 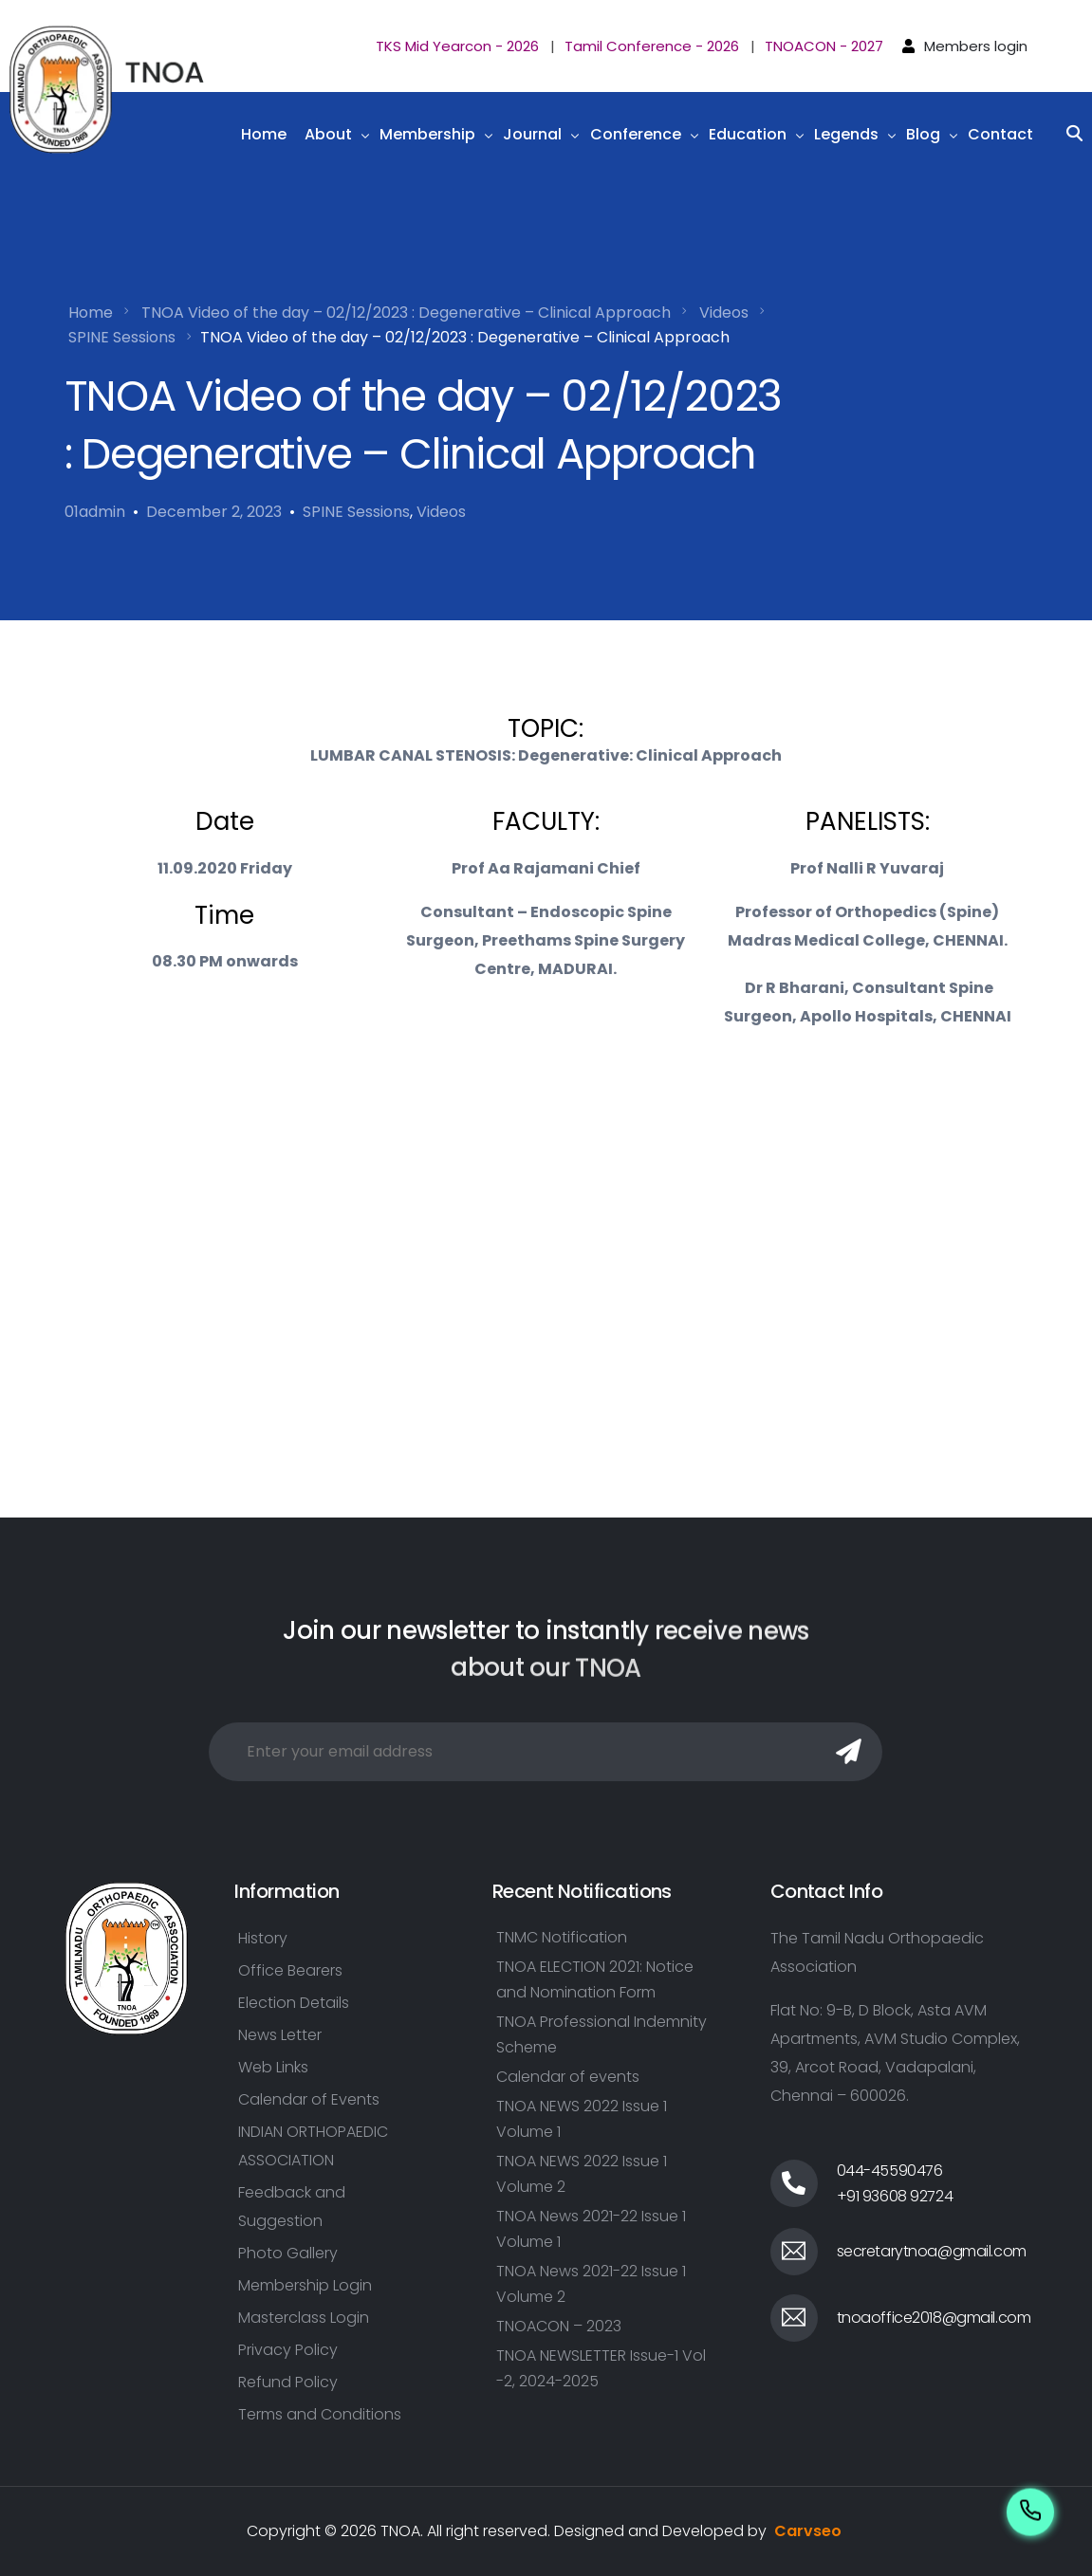 I want to click on Tamil Conference - 2026, so click(x=652, y=46).